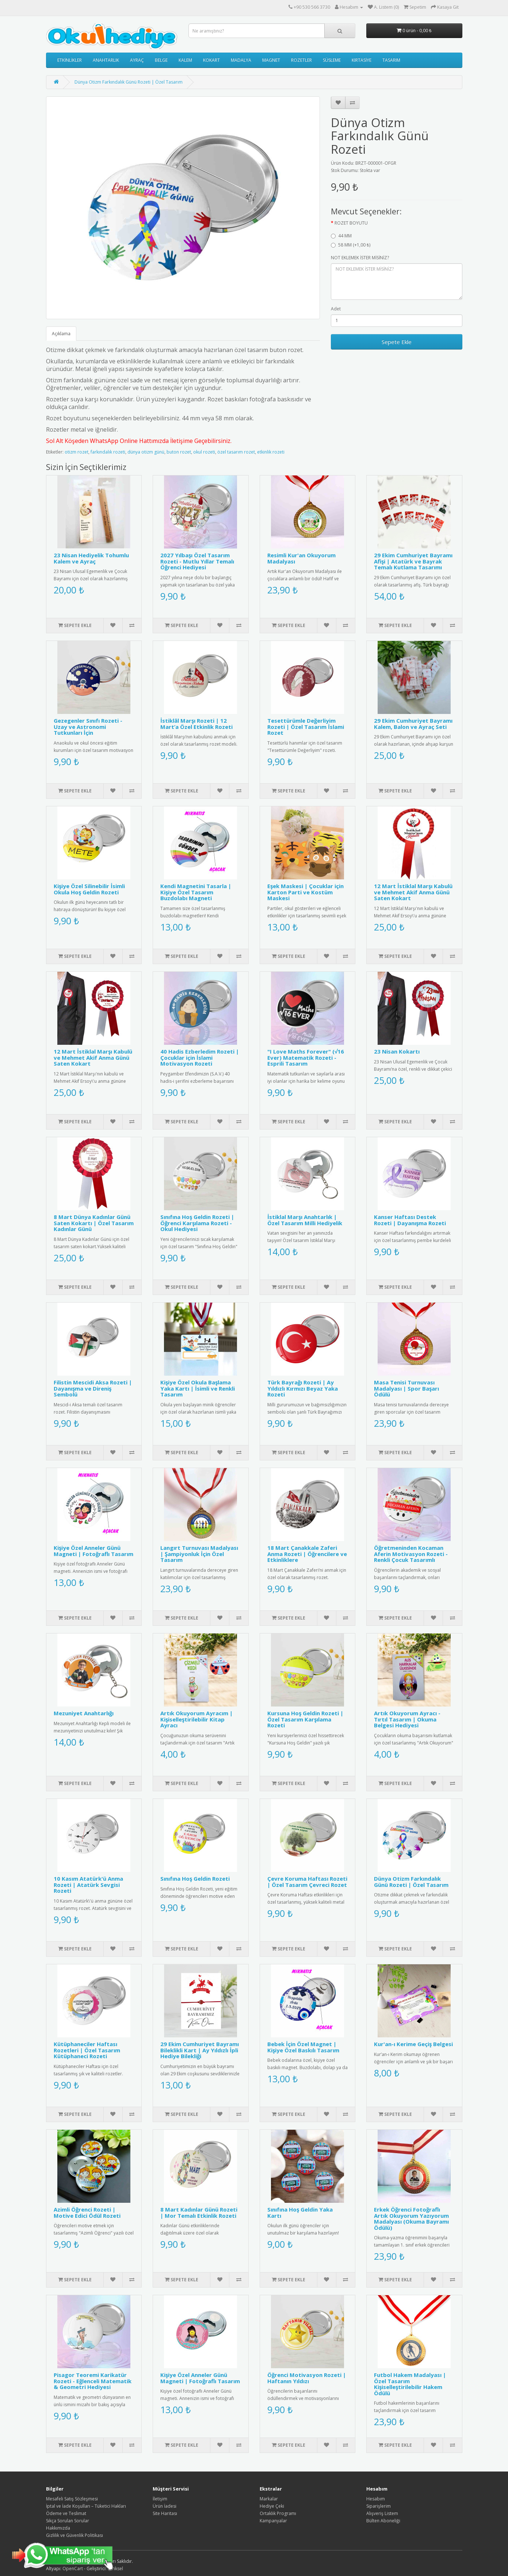 The image size is (508, 2576). Describe the element at coordinates (86, 2506) in the screenshot. I see `İptal ve İade Koşulları – Tüketici Hakları` at that location.